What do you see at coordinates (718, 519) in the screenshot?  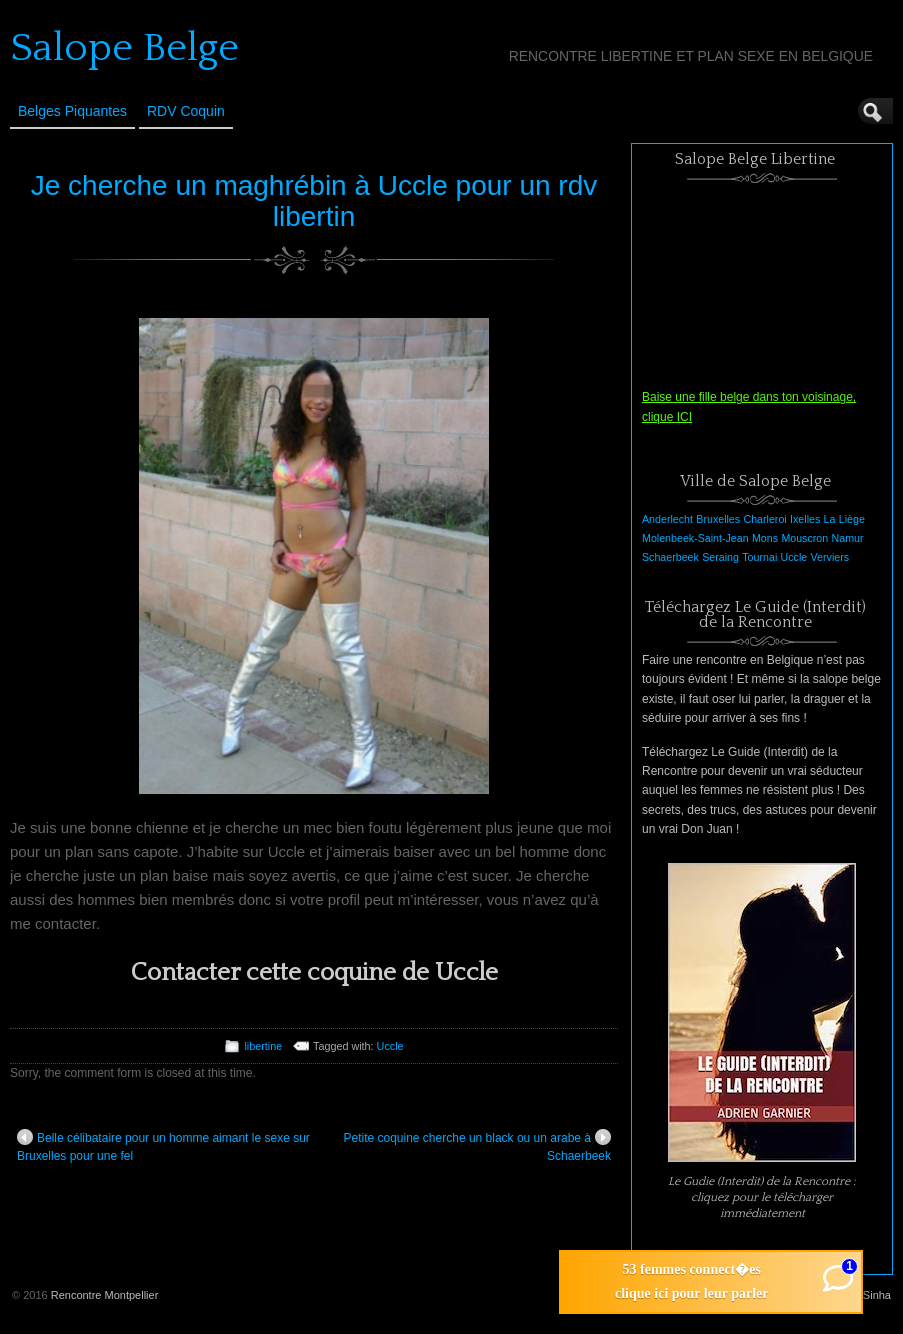 I see `Bruxelles [Bruxelles (1 élément)]` at bounding box center [718, 519].